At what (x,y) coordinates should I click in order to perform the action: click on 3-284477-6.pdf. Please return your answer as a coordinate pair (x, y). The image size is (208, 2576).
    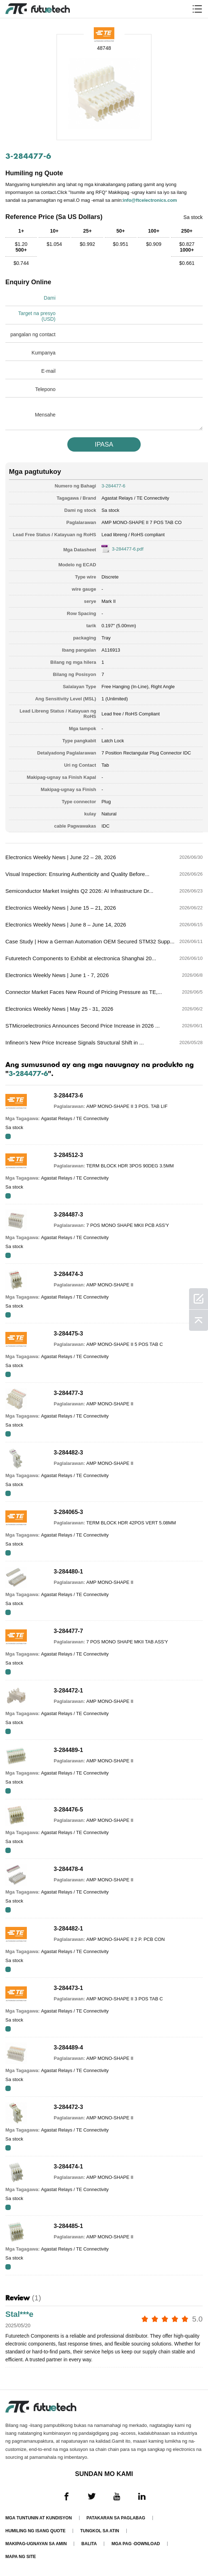
    Looking at the image, I should click on (127, 549).